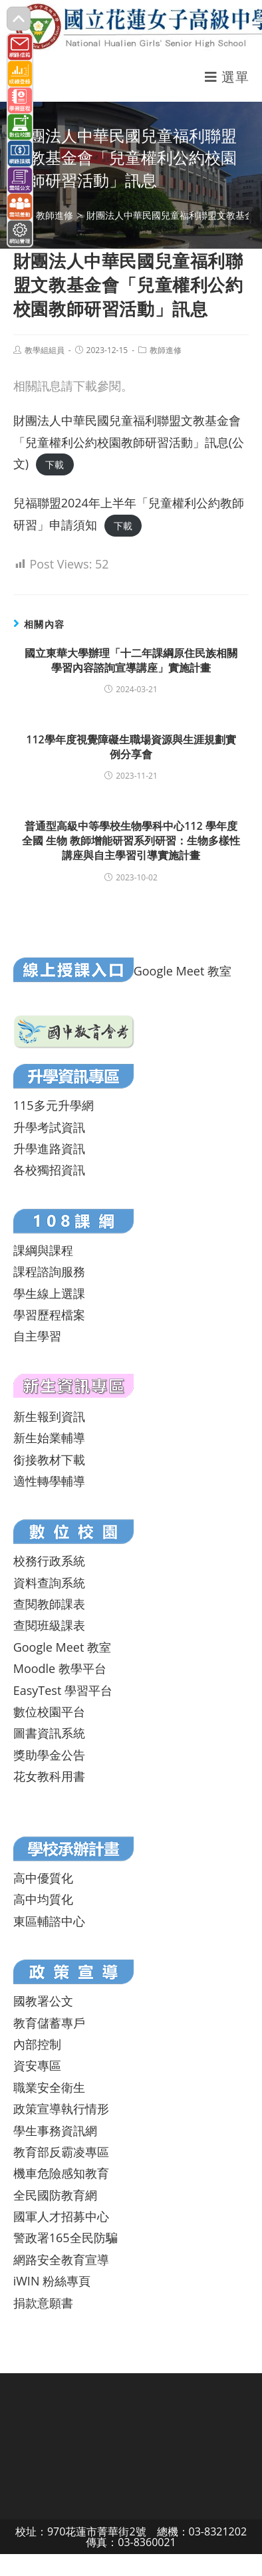  What do you see at coordinates (49, 1733) in the screenshot?
I see `圖書資訊系統` at bounding box center [49, 1733].